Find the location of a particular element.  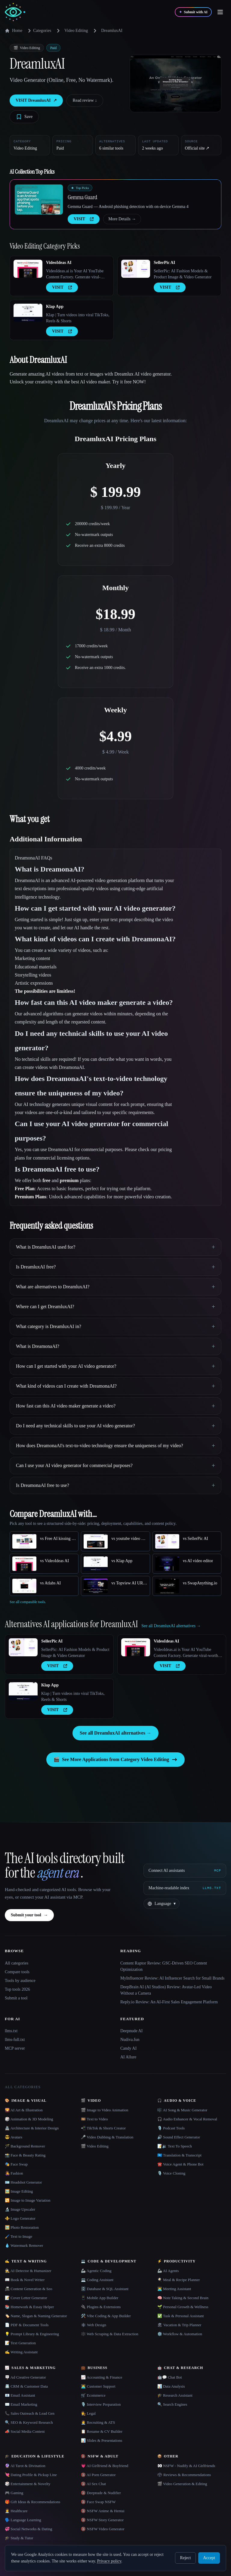

Submit a tool is located at coordinates (16, 1998).